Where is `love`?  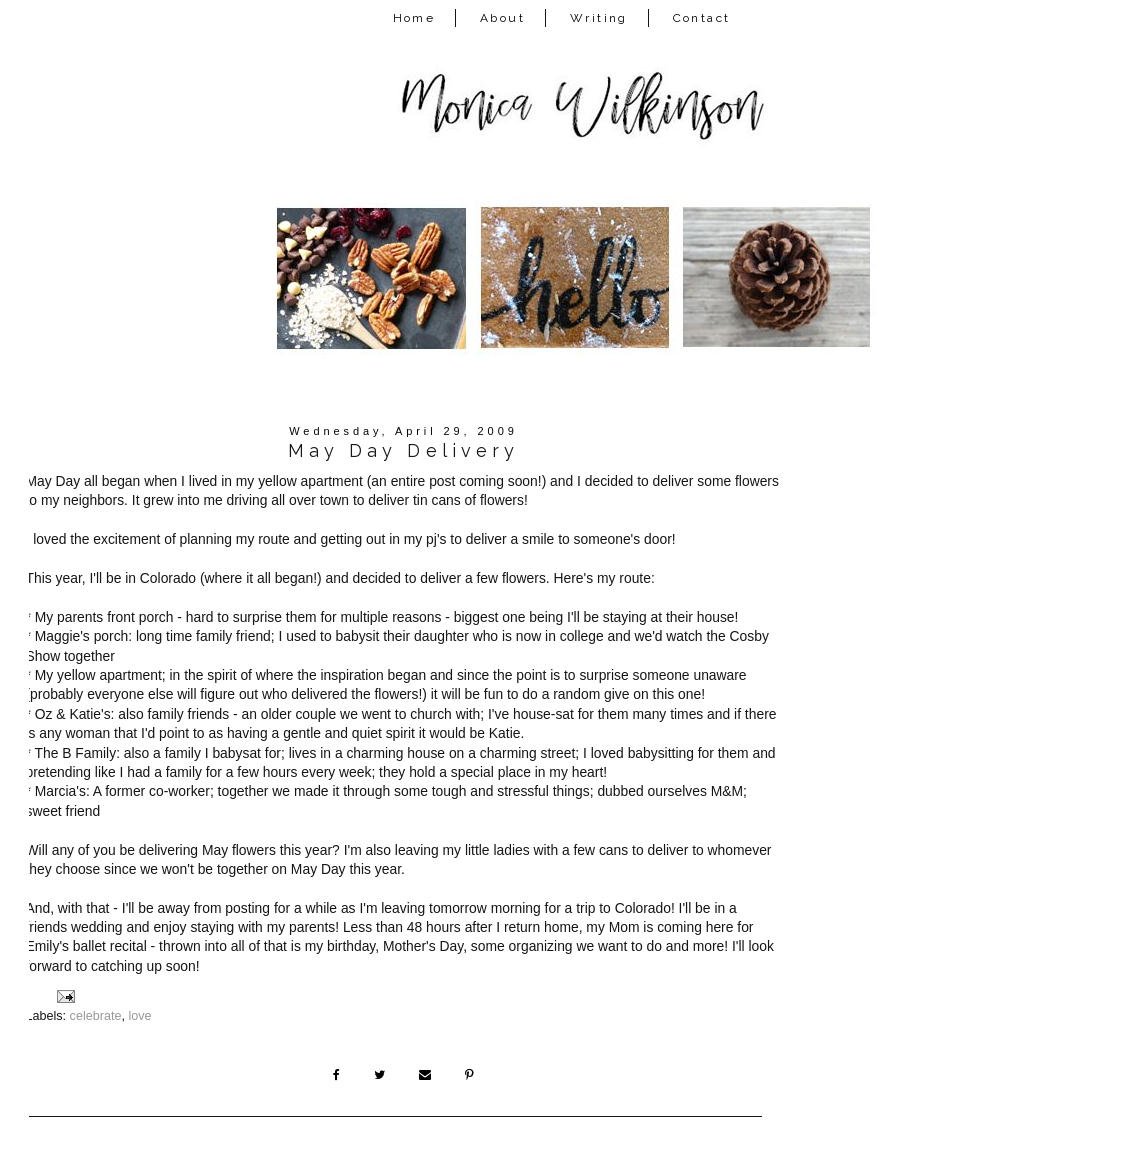 love is located at coordinates (139, 1016).